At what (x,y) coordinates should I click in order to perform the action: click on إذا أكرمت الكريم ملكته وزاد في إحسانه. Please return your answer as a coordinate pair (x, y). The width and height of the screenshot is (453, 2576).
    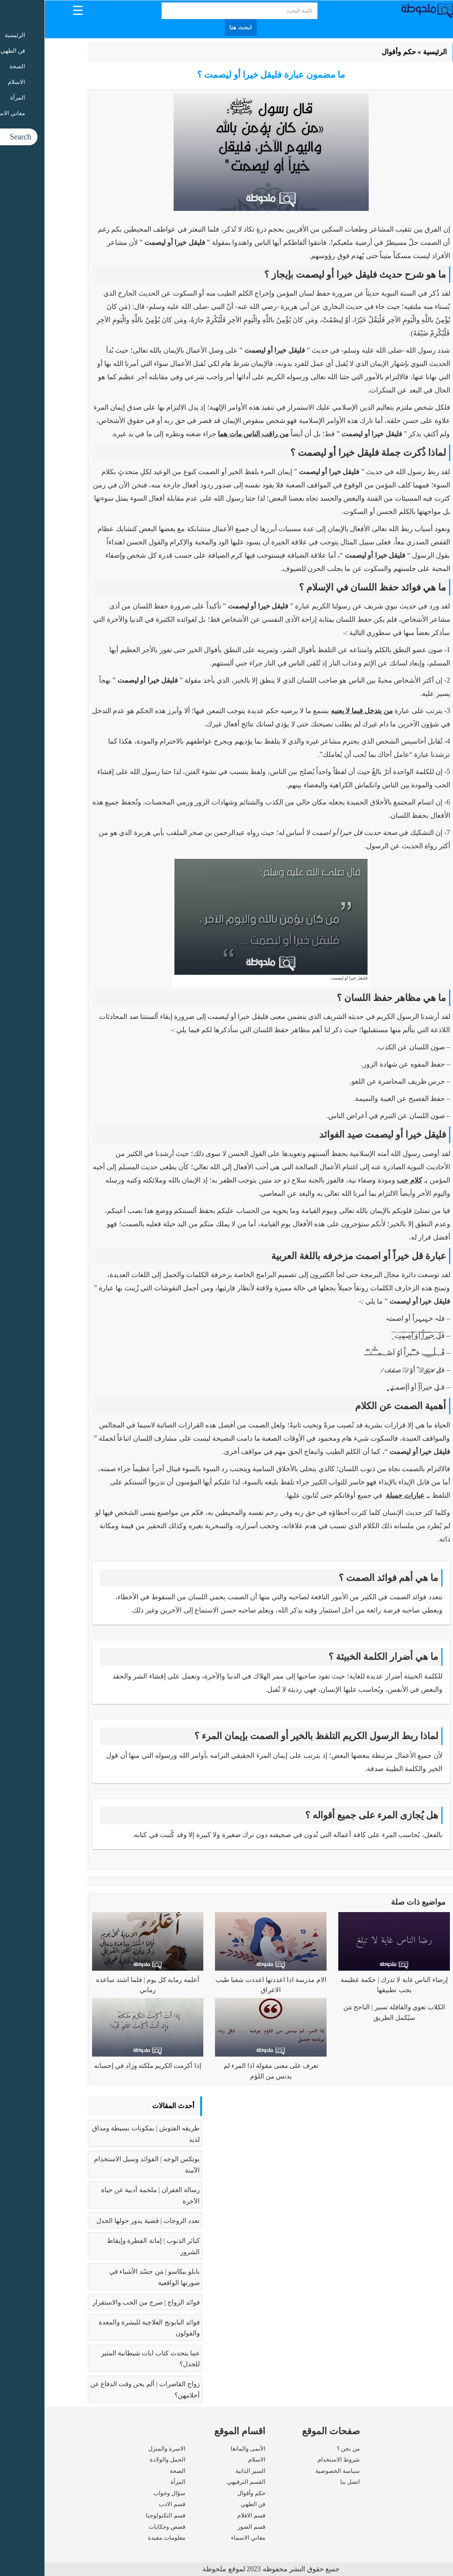
    Looking at the image, I should click on (103, 2065).